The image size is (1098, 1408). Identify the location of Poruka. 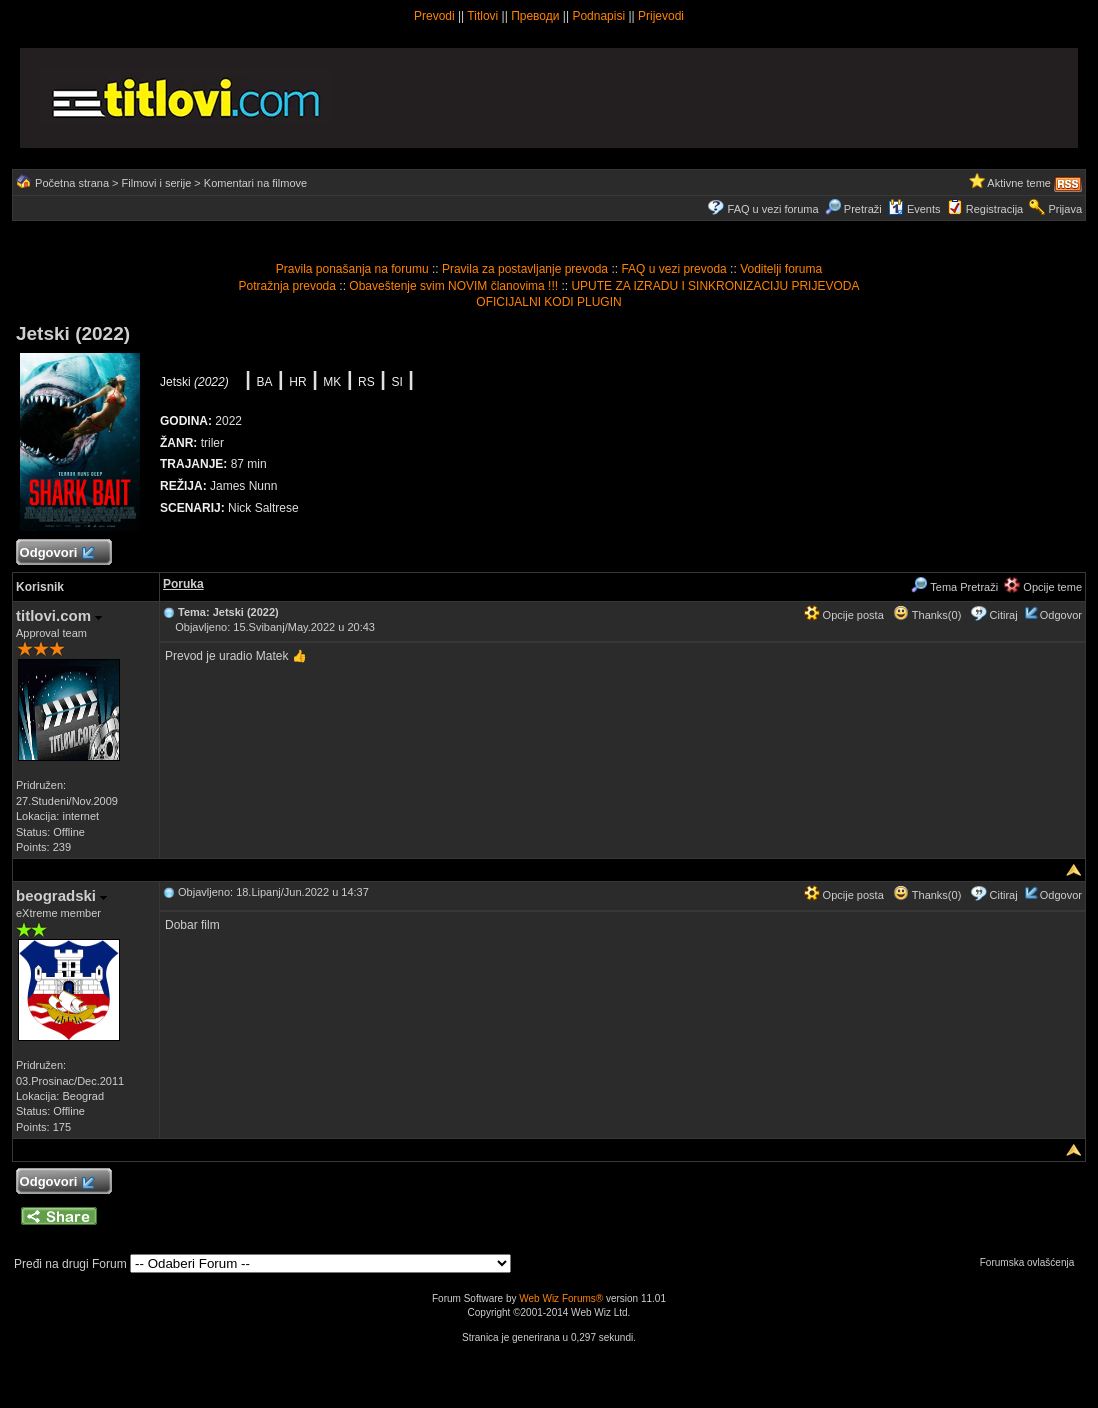
(183, 584).